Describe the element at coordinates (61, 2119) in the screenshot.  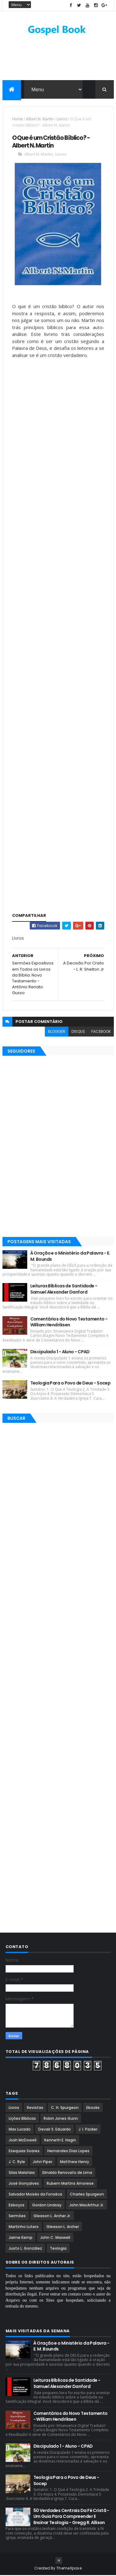
I see `Robin Jones Gunn` at that location.